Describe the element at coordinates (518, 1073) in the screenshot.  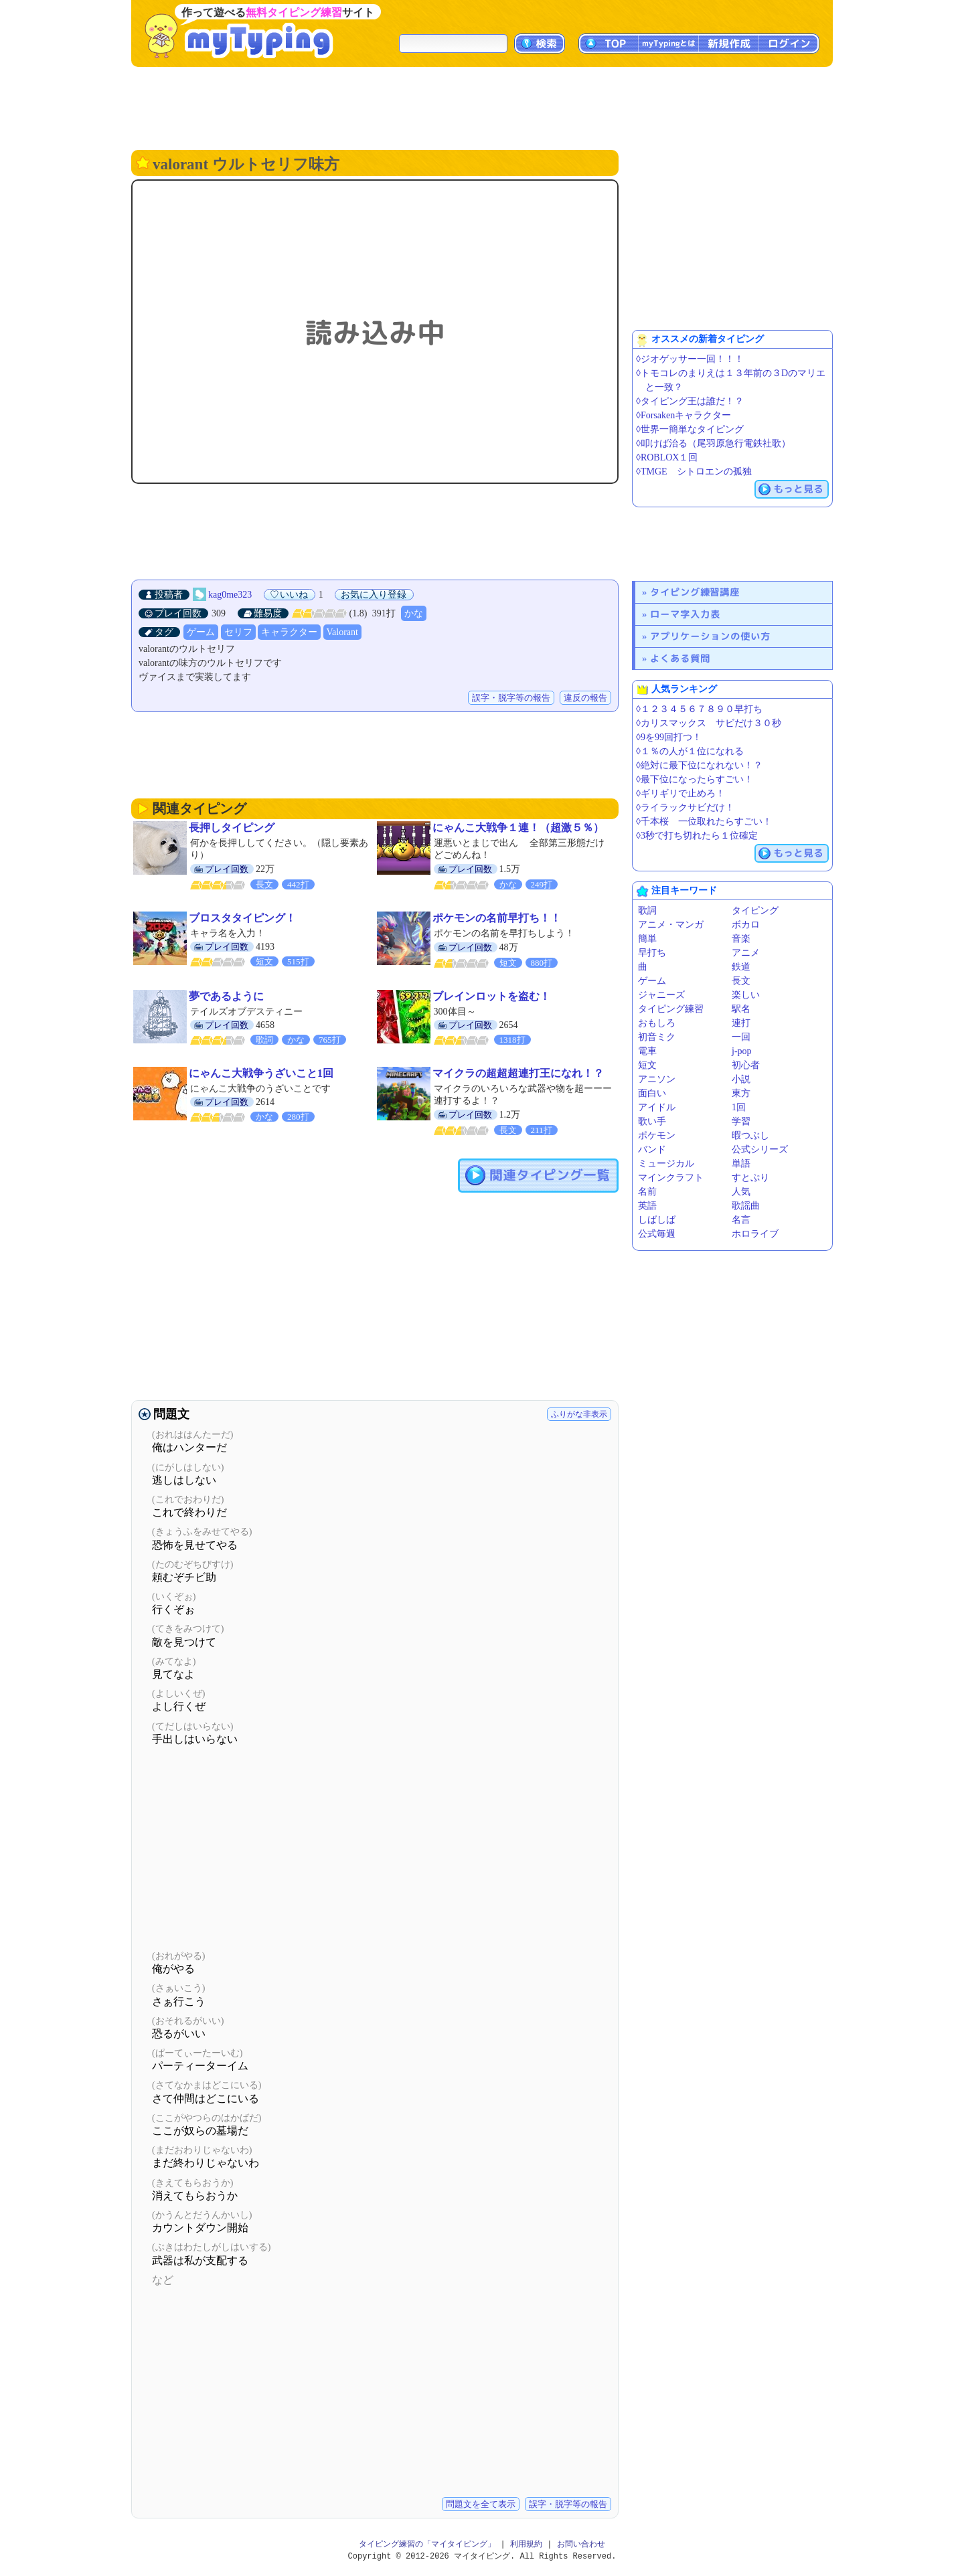
I see `マイクラの超超超連打王になれ！？` at that location.